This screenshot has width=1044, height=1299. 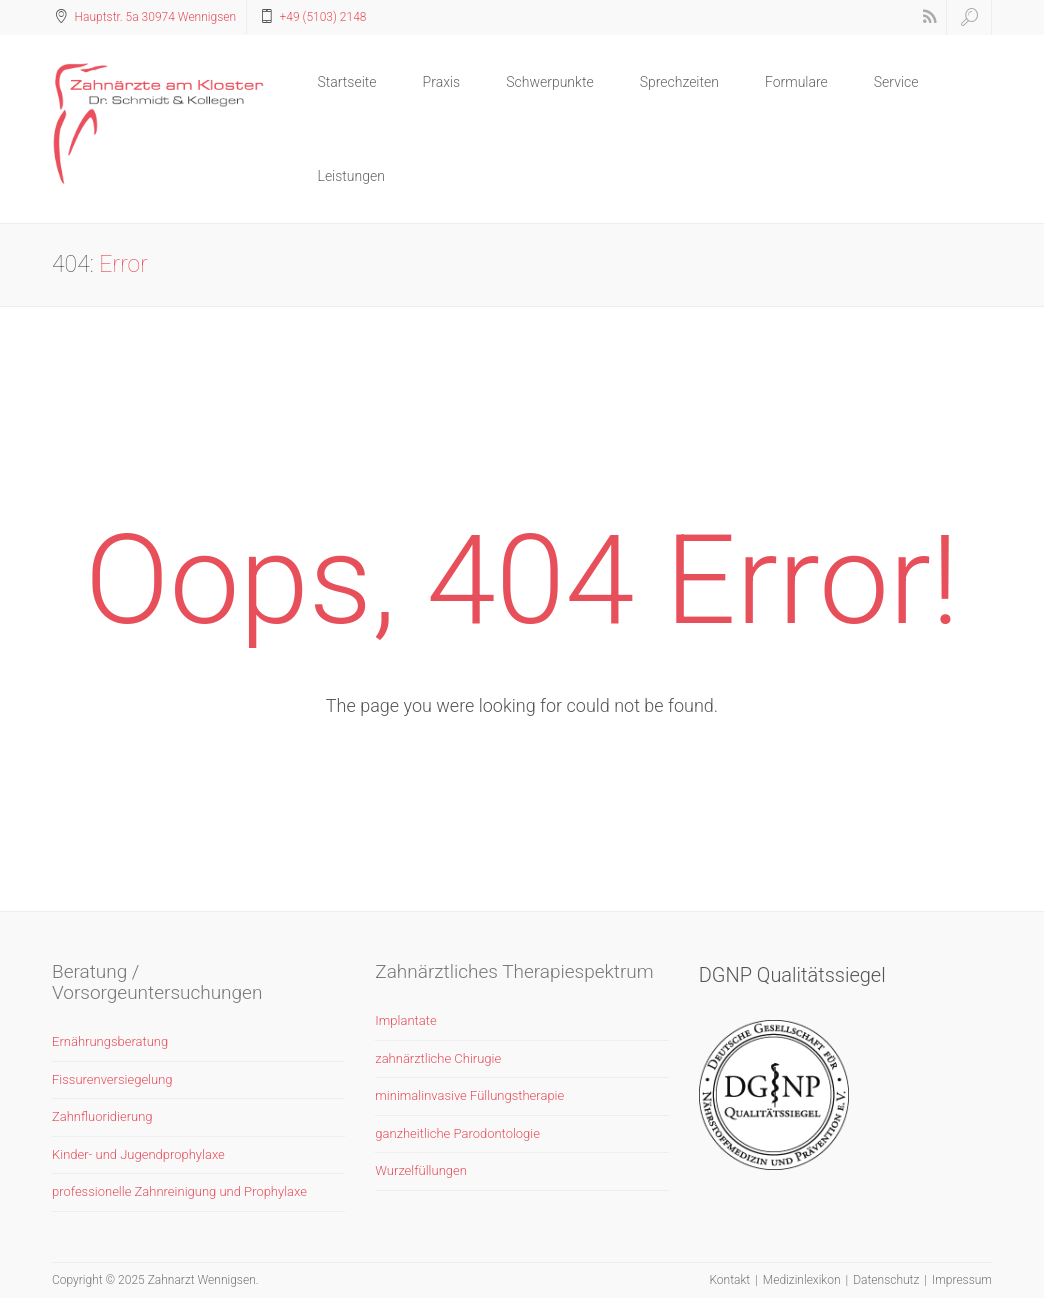 What do you see at coordinates (138, 1154) in the screenshot?
I see `Kinder- und Jugendprophylaxe` at bounding box center [138, 1154].